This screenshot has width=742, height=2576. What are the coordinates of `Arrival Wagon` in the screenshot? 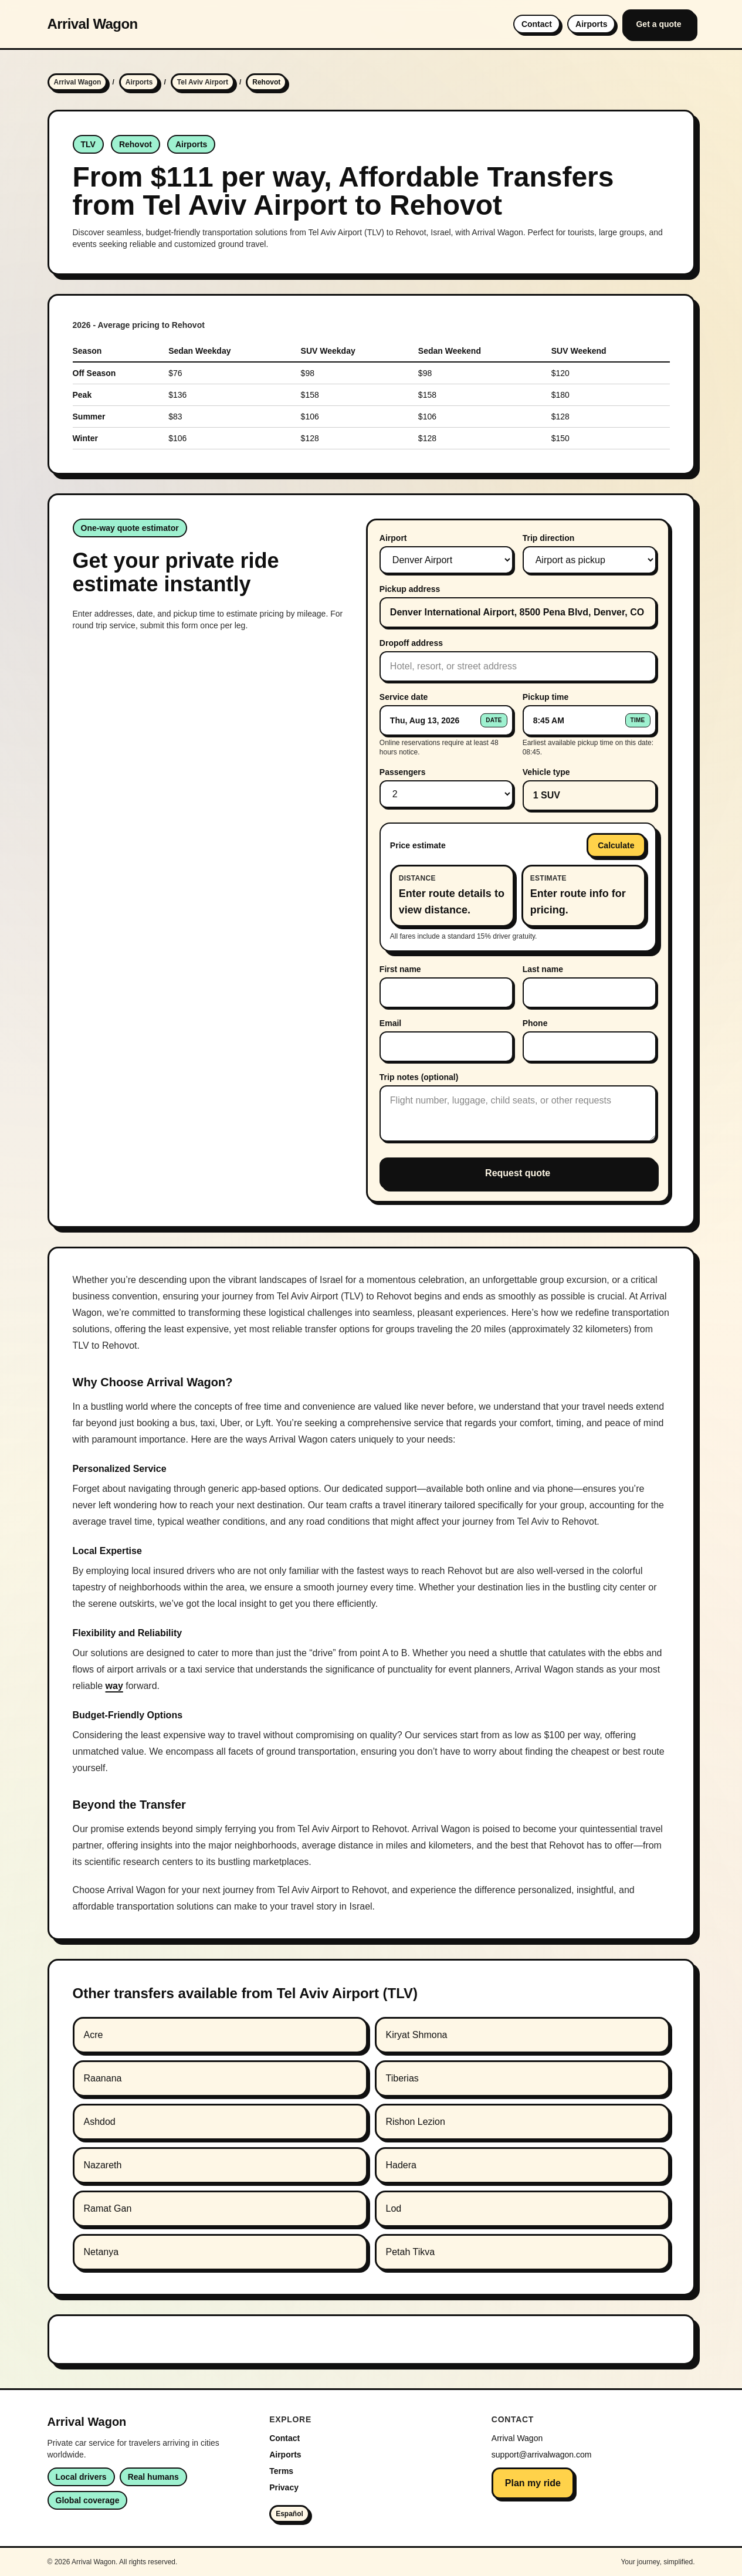 It's located at (93, 24).